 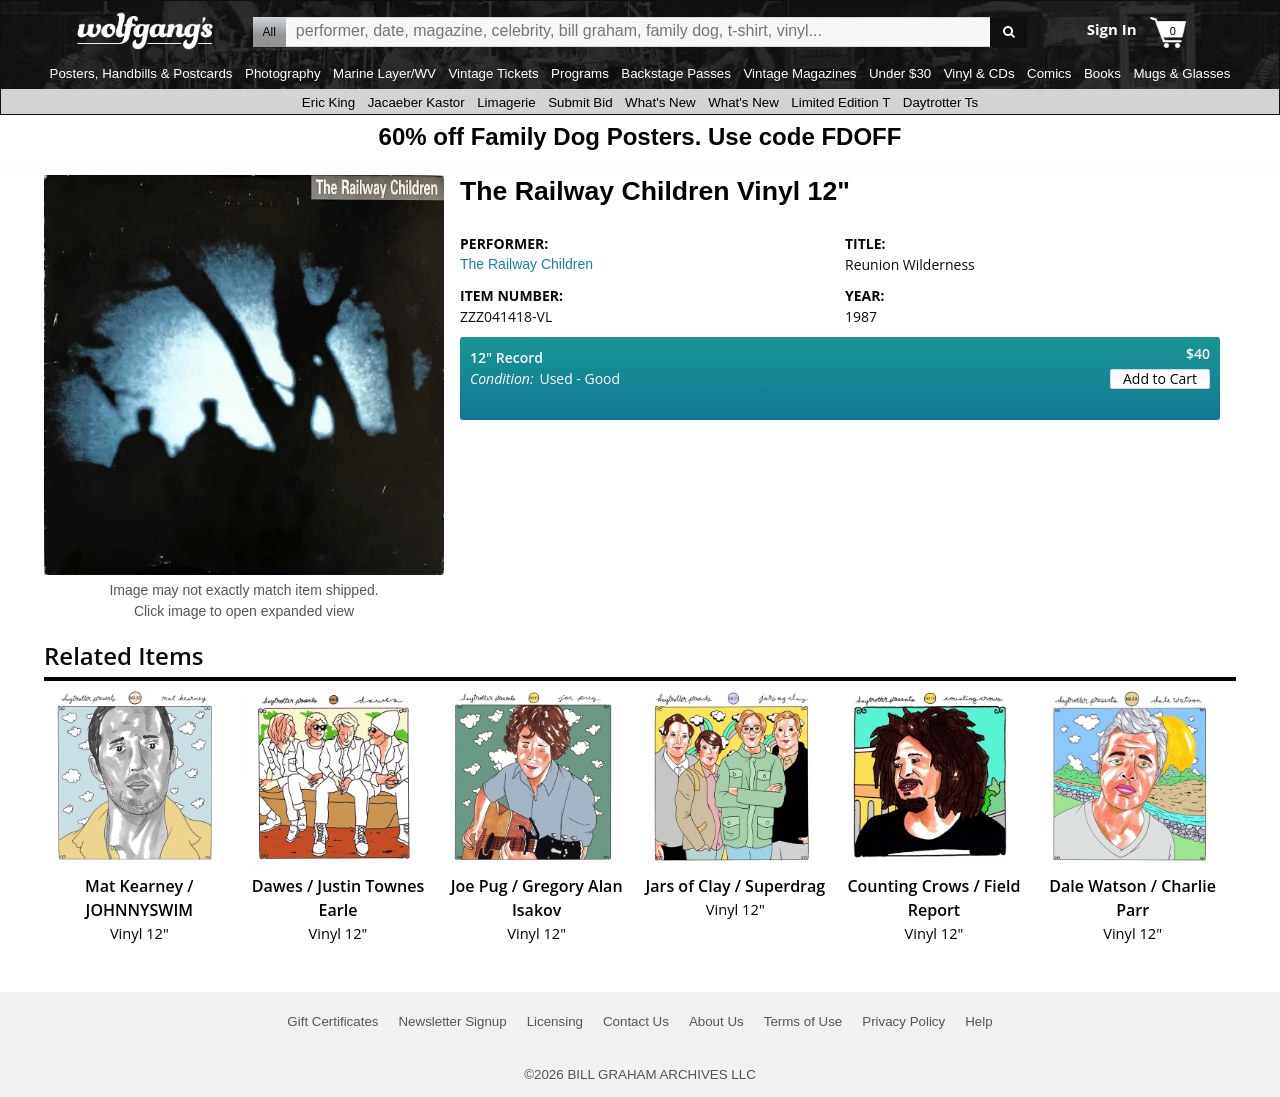 I want to click on Books, so click(x=1102, y=73).